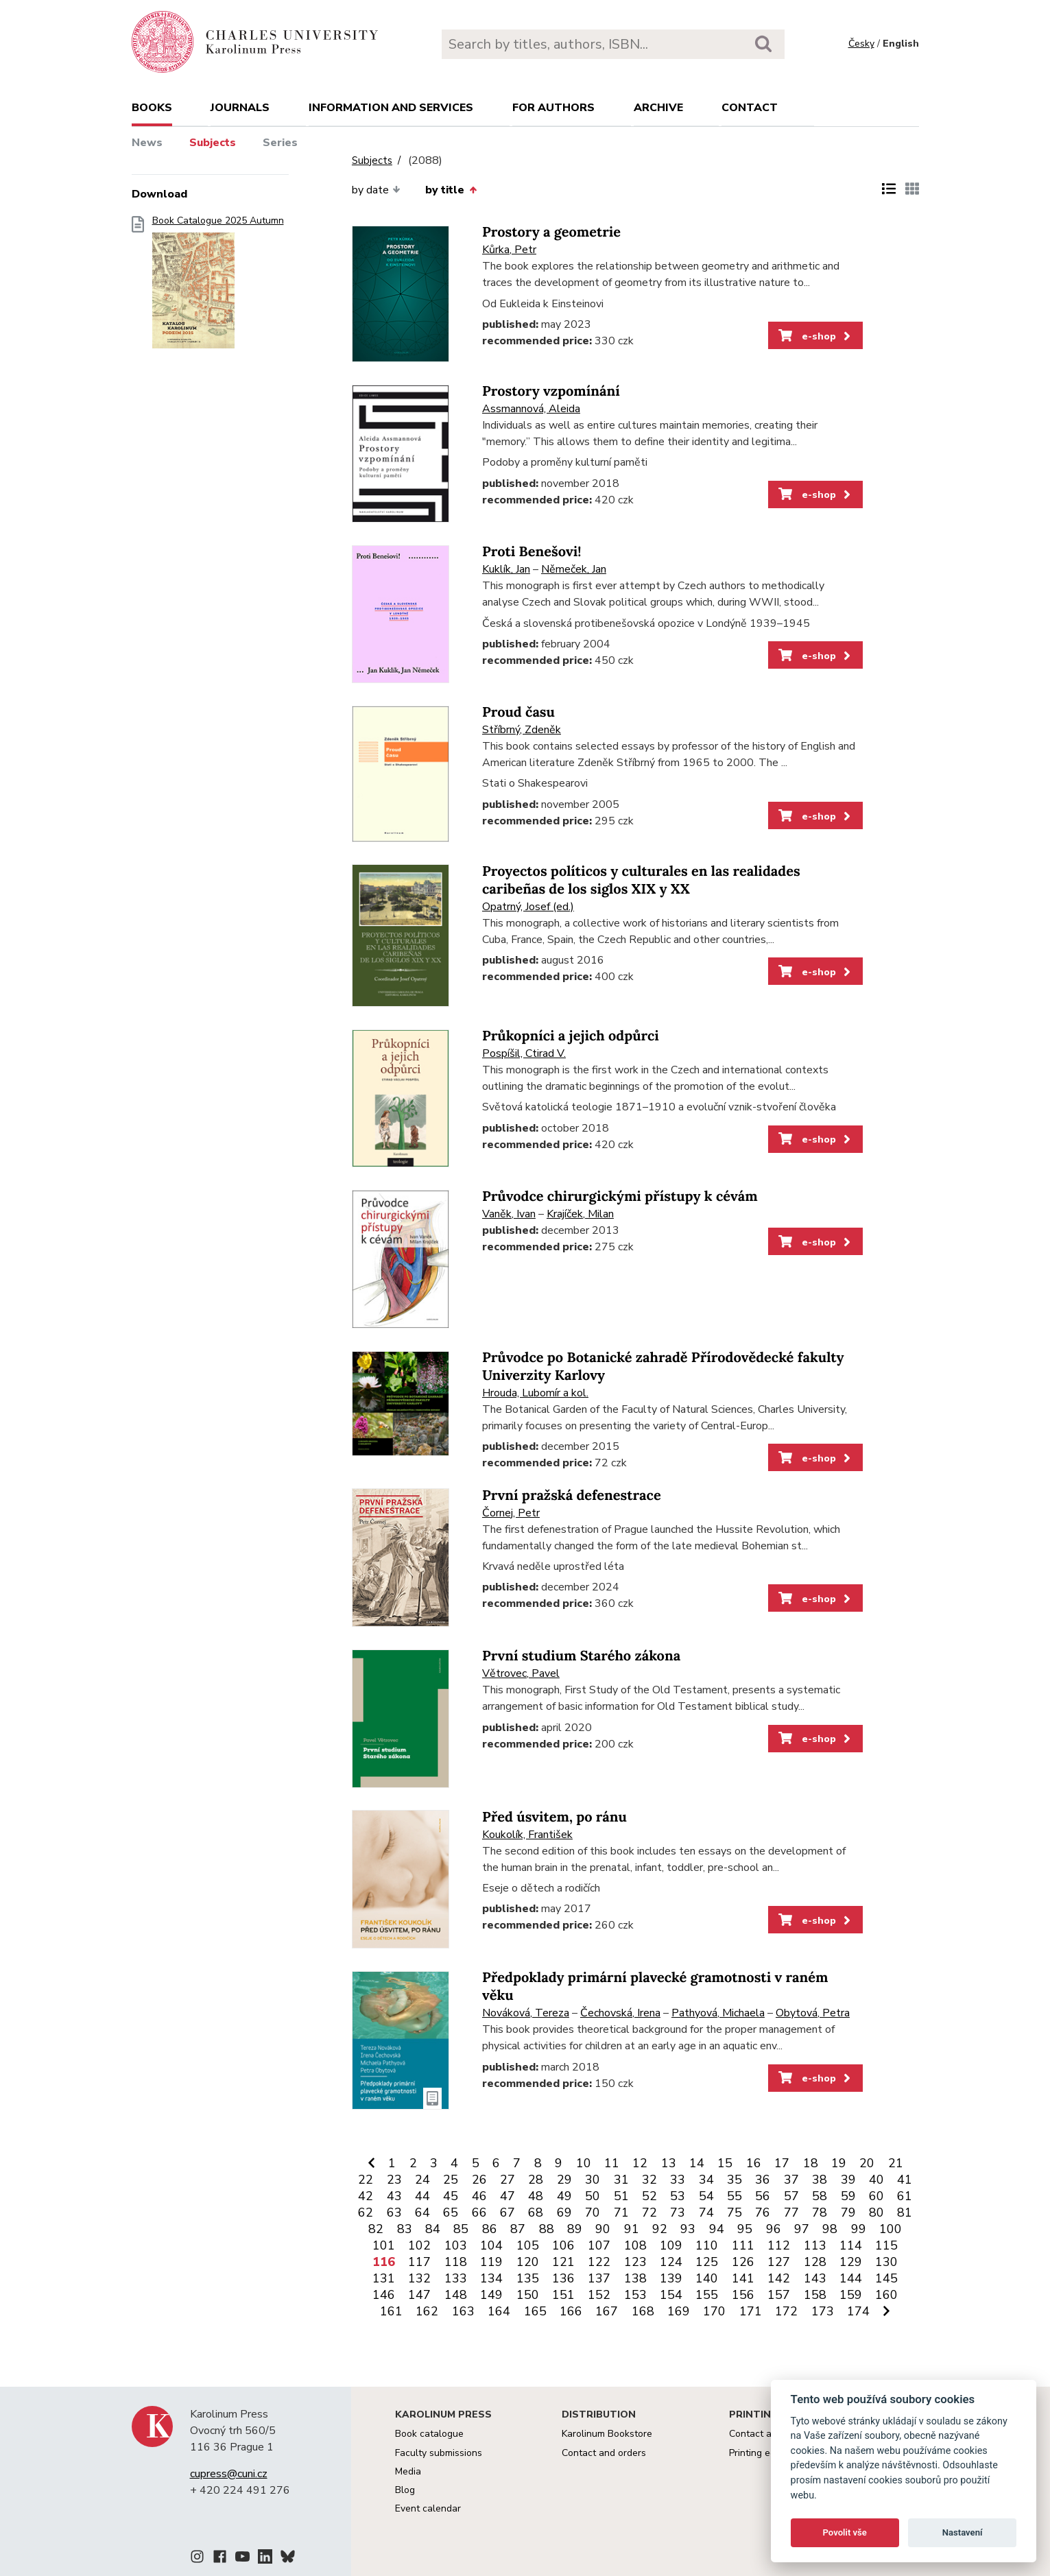  Describe the element at coordinates (749, 107) in the screenshot. I see `Contact` at that location.